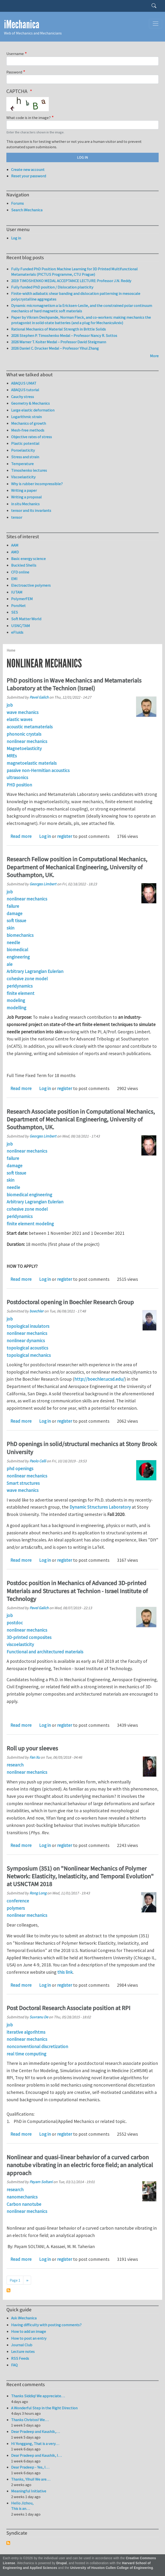  What do you see at coordinates (15, 1765) in the screenshot?
I see `research` at bounding box center [15, 1765].